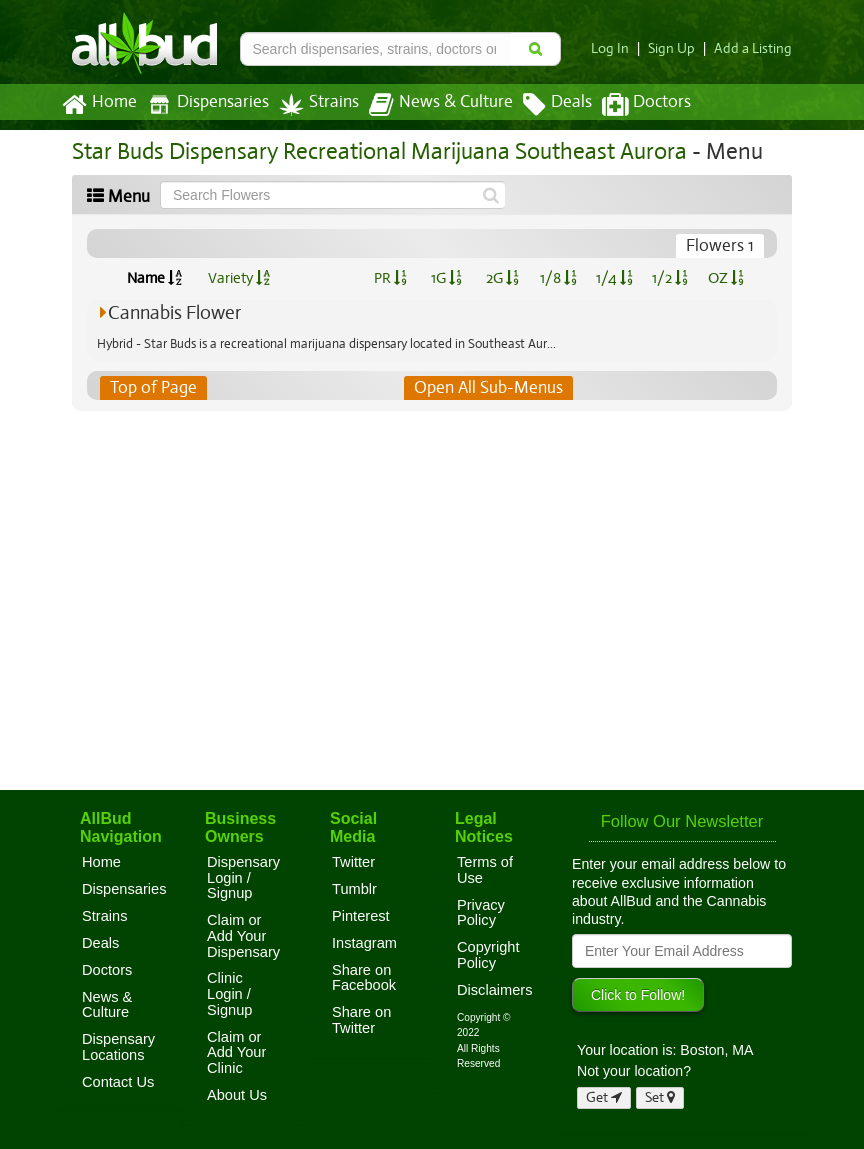 The width and height of the screenshot is (864, 1149). I want to click on Variety, so click(239, 278).